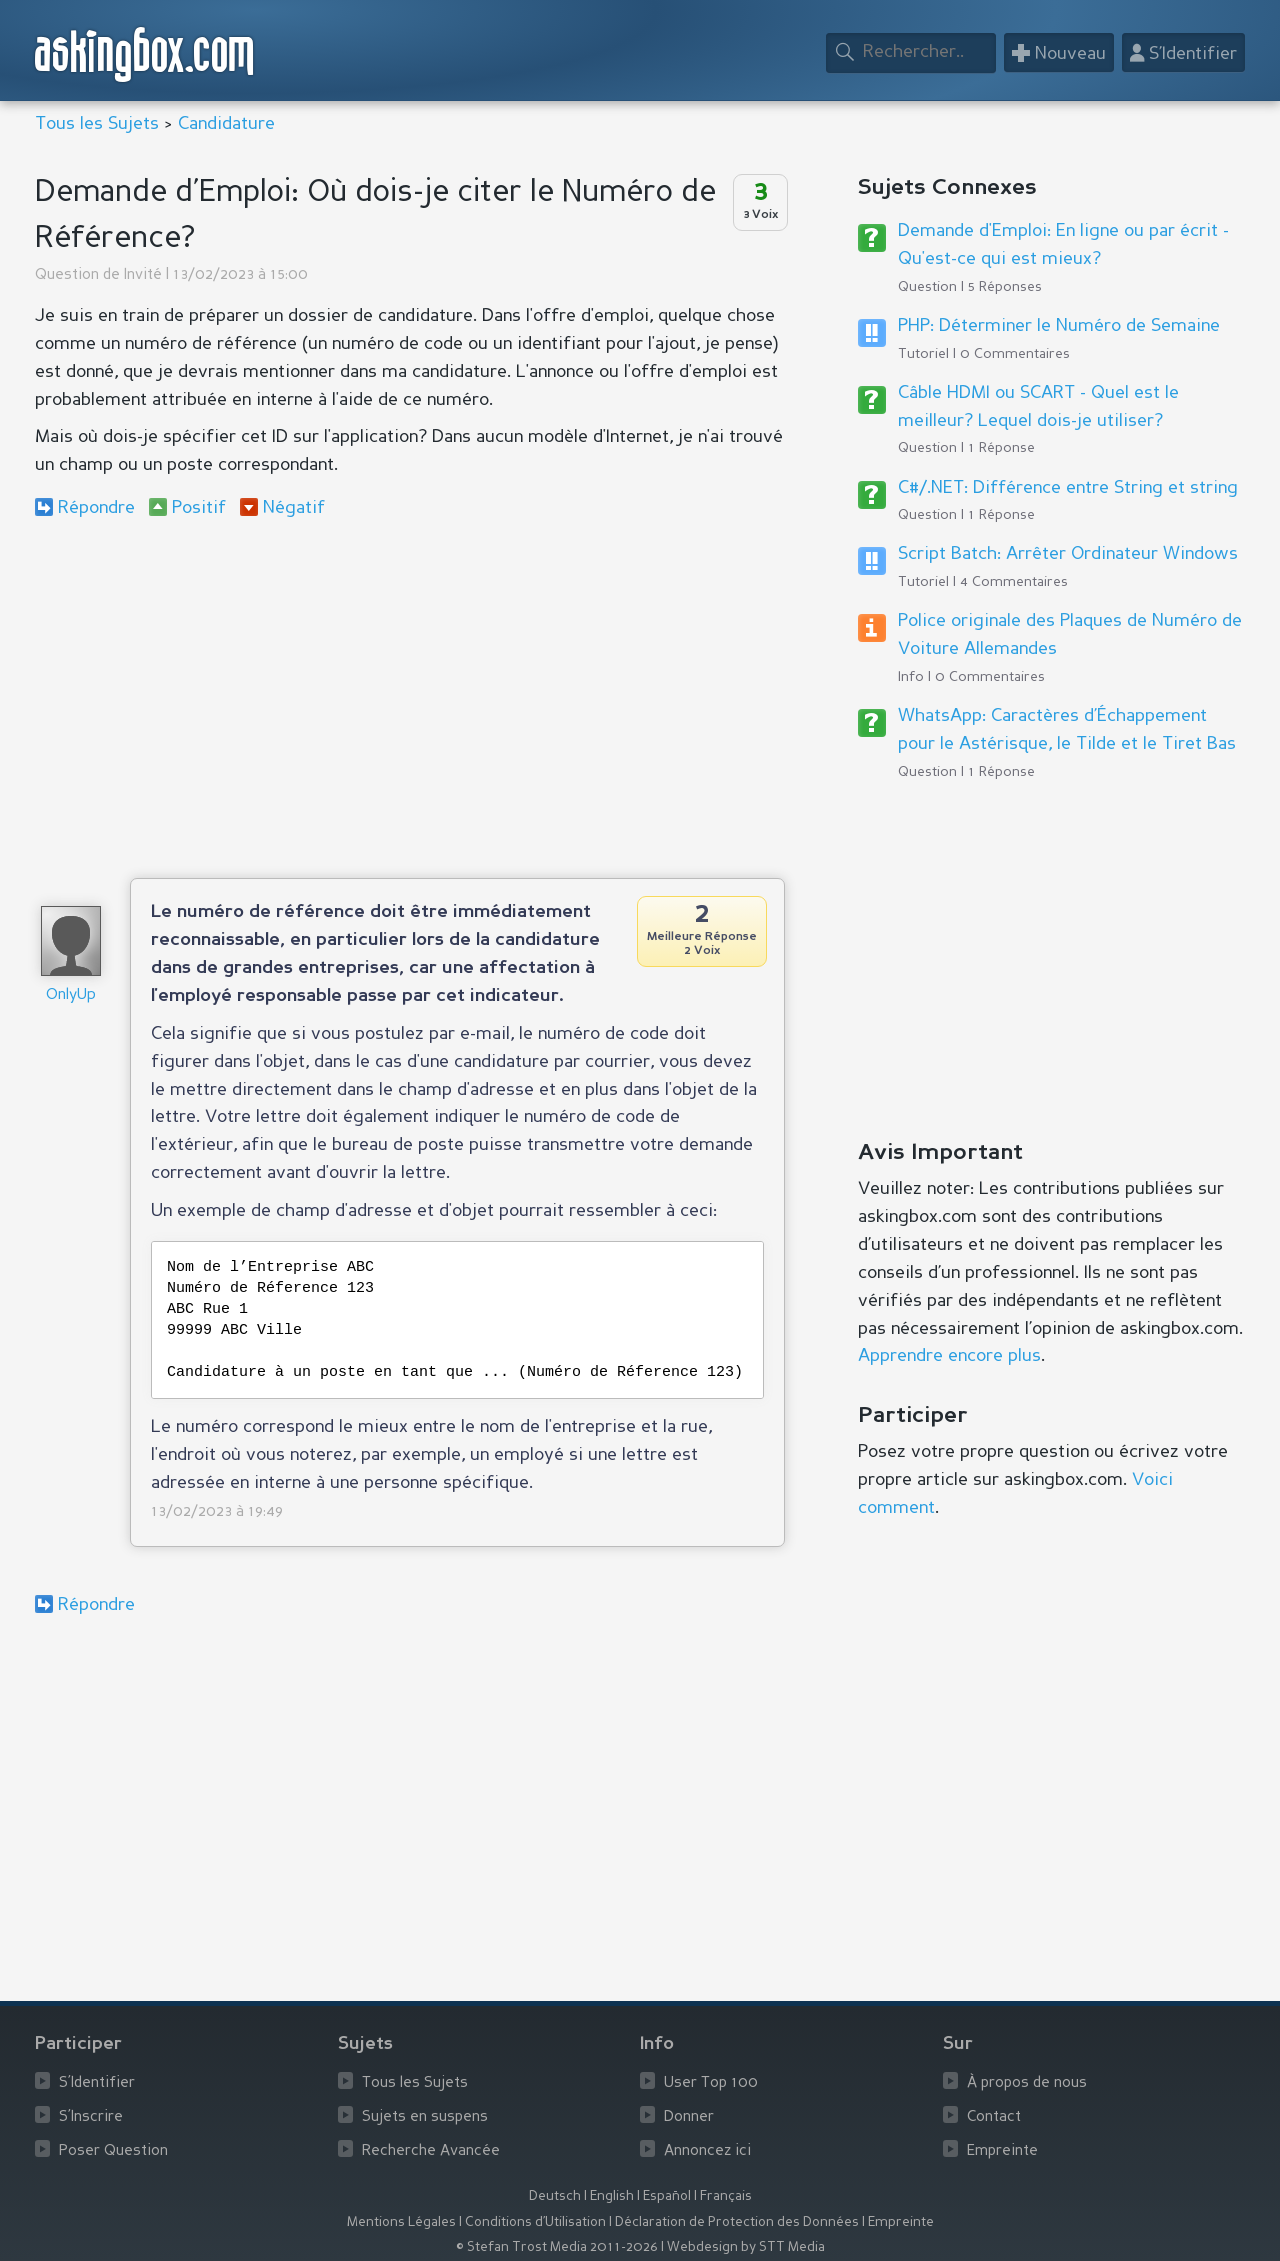 The height and width of the screenshot is (2261, 1280). Describe the element at coordinates (91, 2117) in the screenshot. I see `S’Inscrire` at that location.